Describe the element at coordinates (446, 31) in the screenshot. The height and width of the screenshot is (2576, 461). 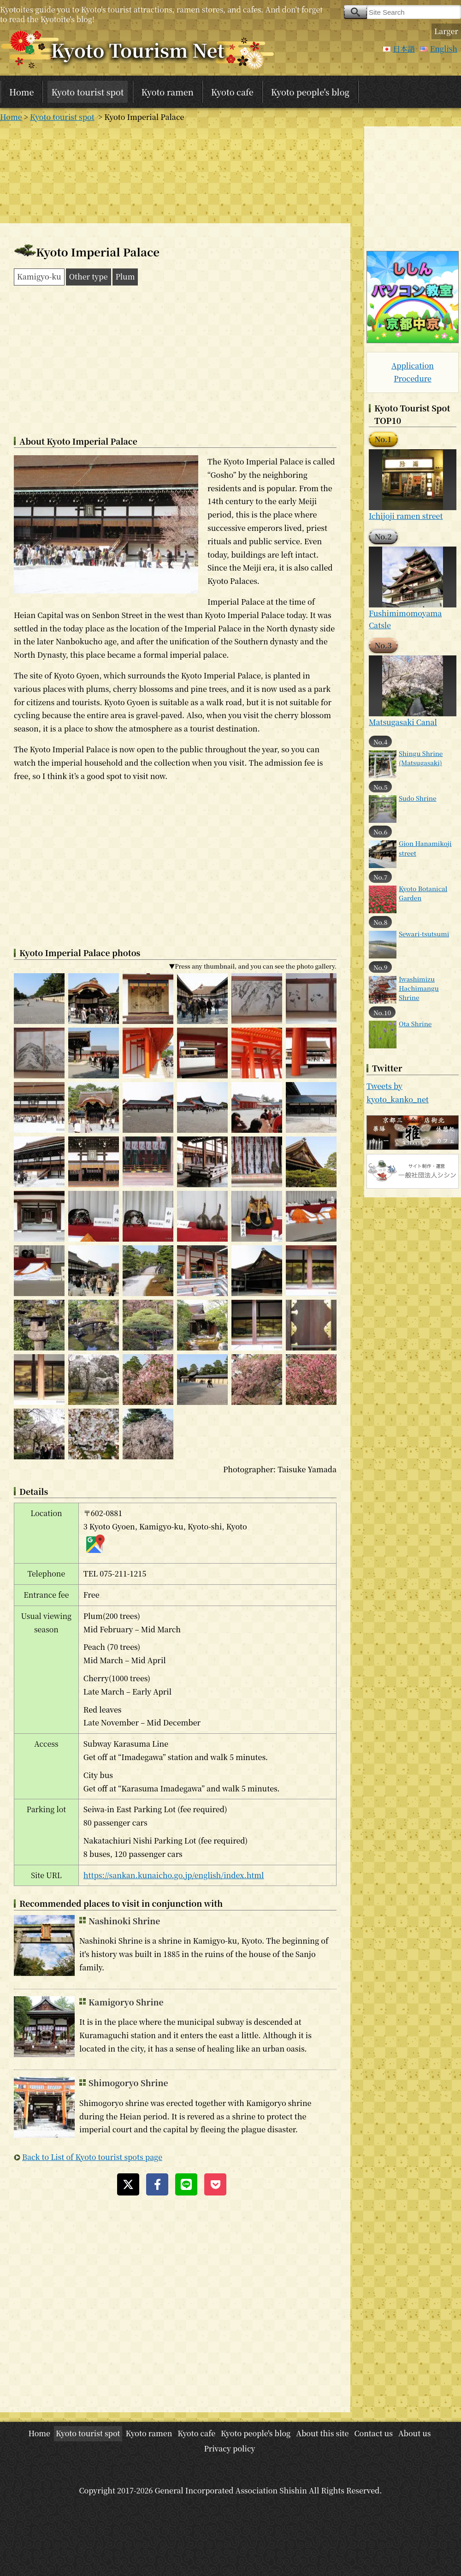
I see `Larger` at that location.